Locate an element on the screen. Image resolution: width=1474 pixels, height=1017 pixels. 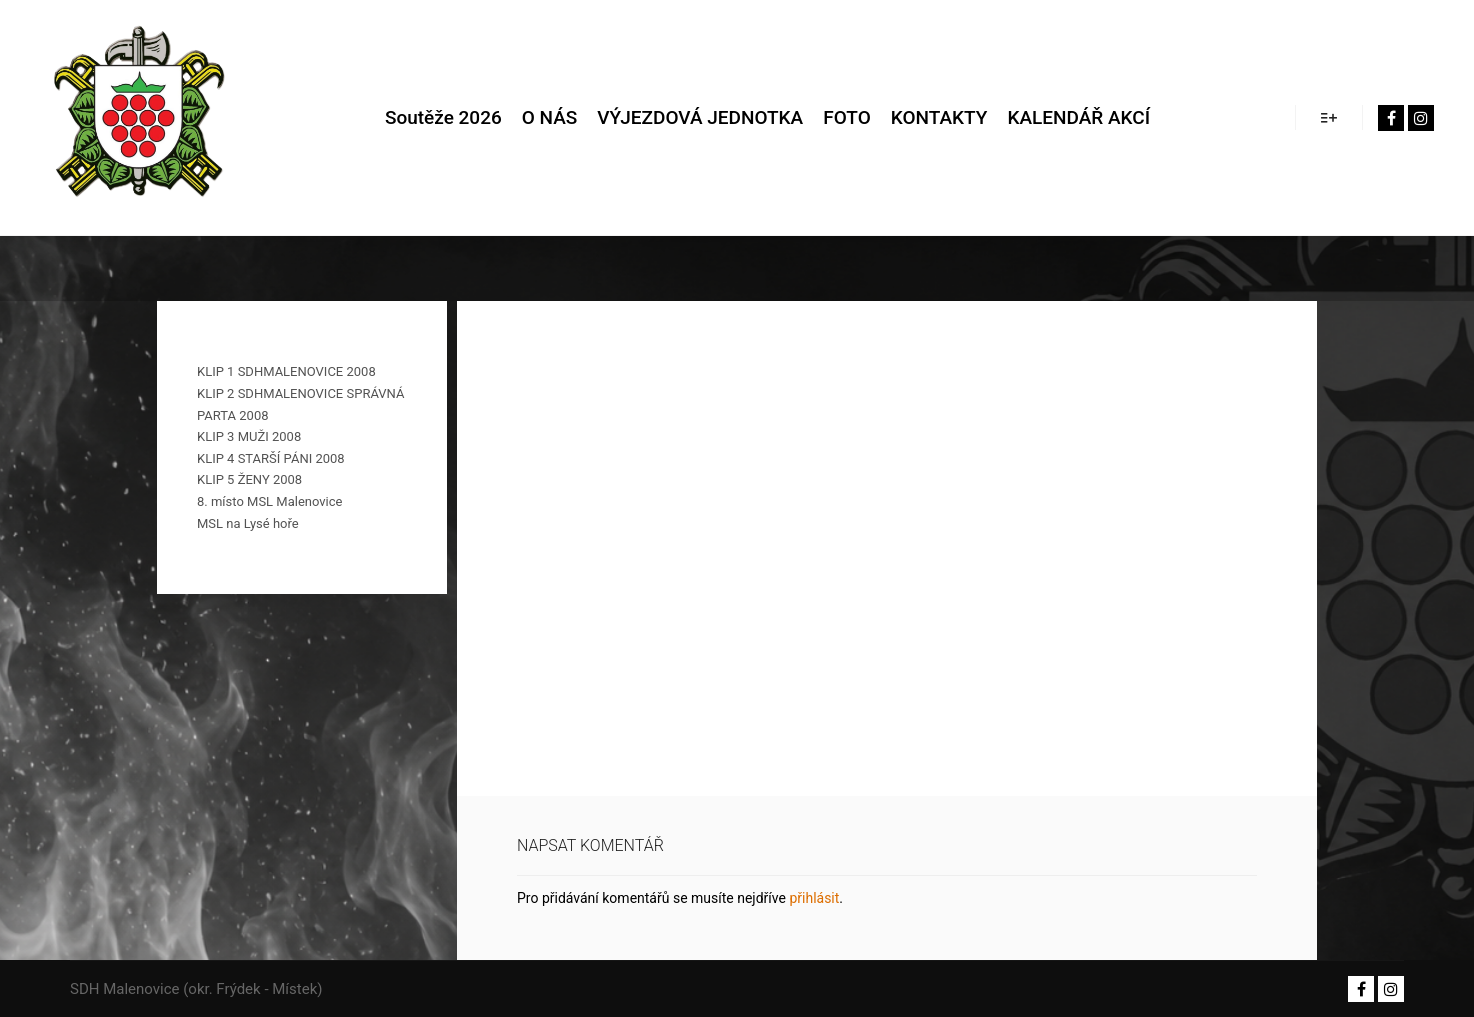
KLIP 5 ŽENY 2008 is located at coordinates (249, 479).